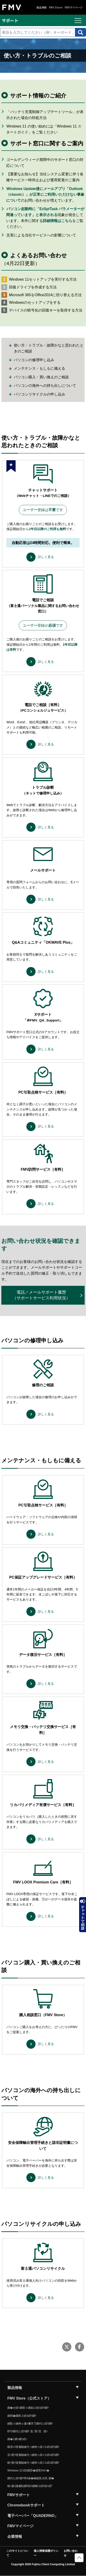 The image size is (86, 2576). I want to click on パソコン購入・買い換えのご相談, so click(41, 377).